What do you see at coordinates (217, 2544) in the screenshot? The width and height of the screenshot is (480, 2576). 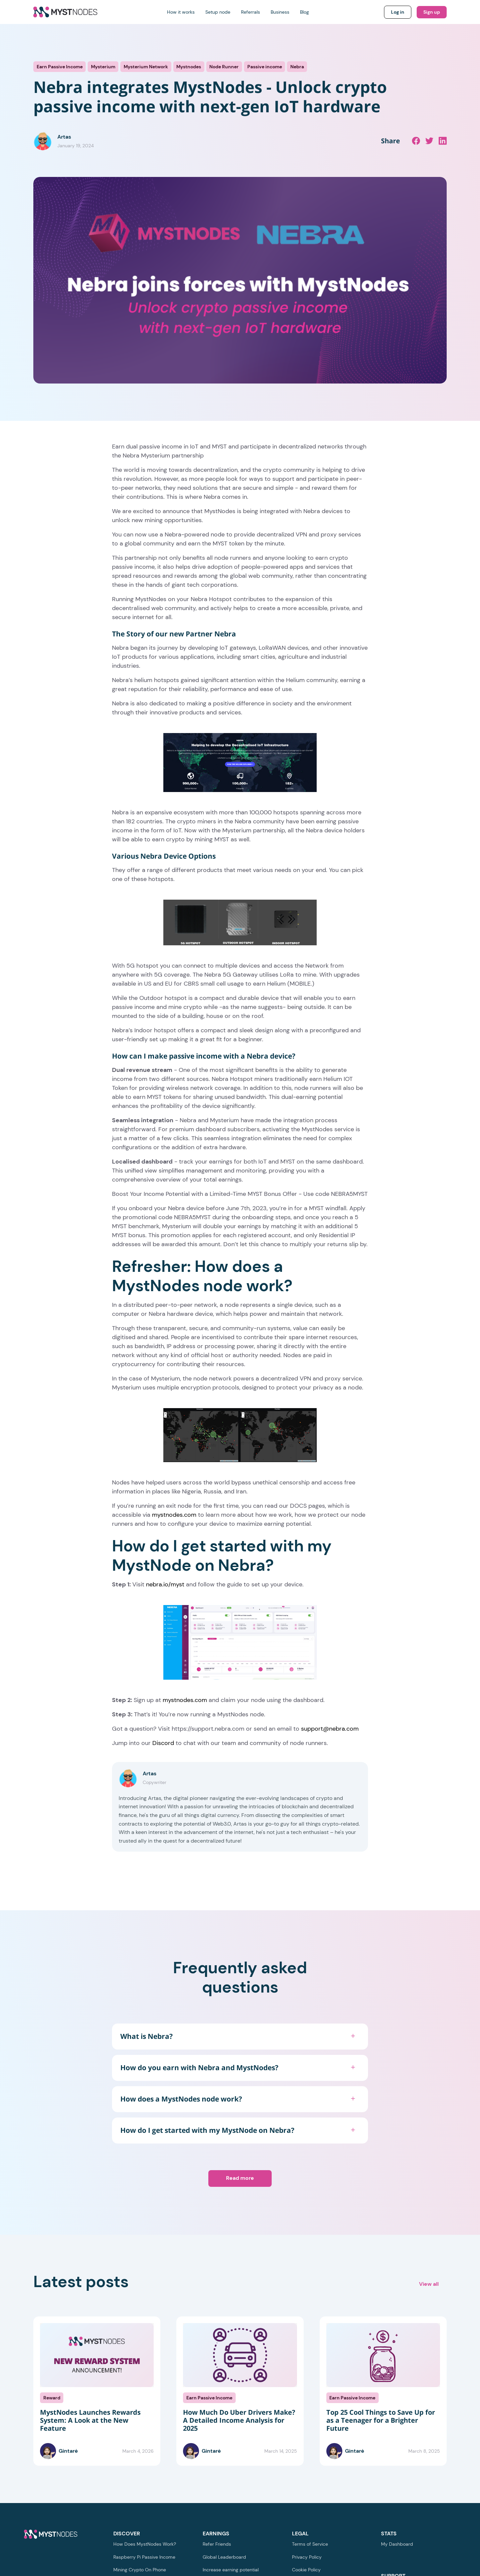 I see `Refer Friends` at bounding box center [217, 2544].